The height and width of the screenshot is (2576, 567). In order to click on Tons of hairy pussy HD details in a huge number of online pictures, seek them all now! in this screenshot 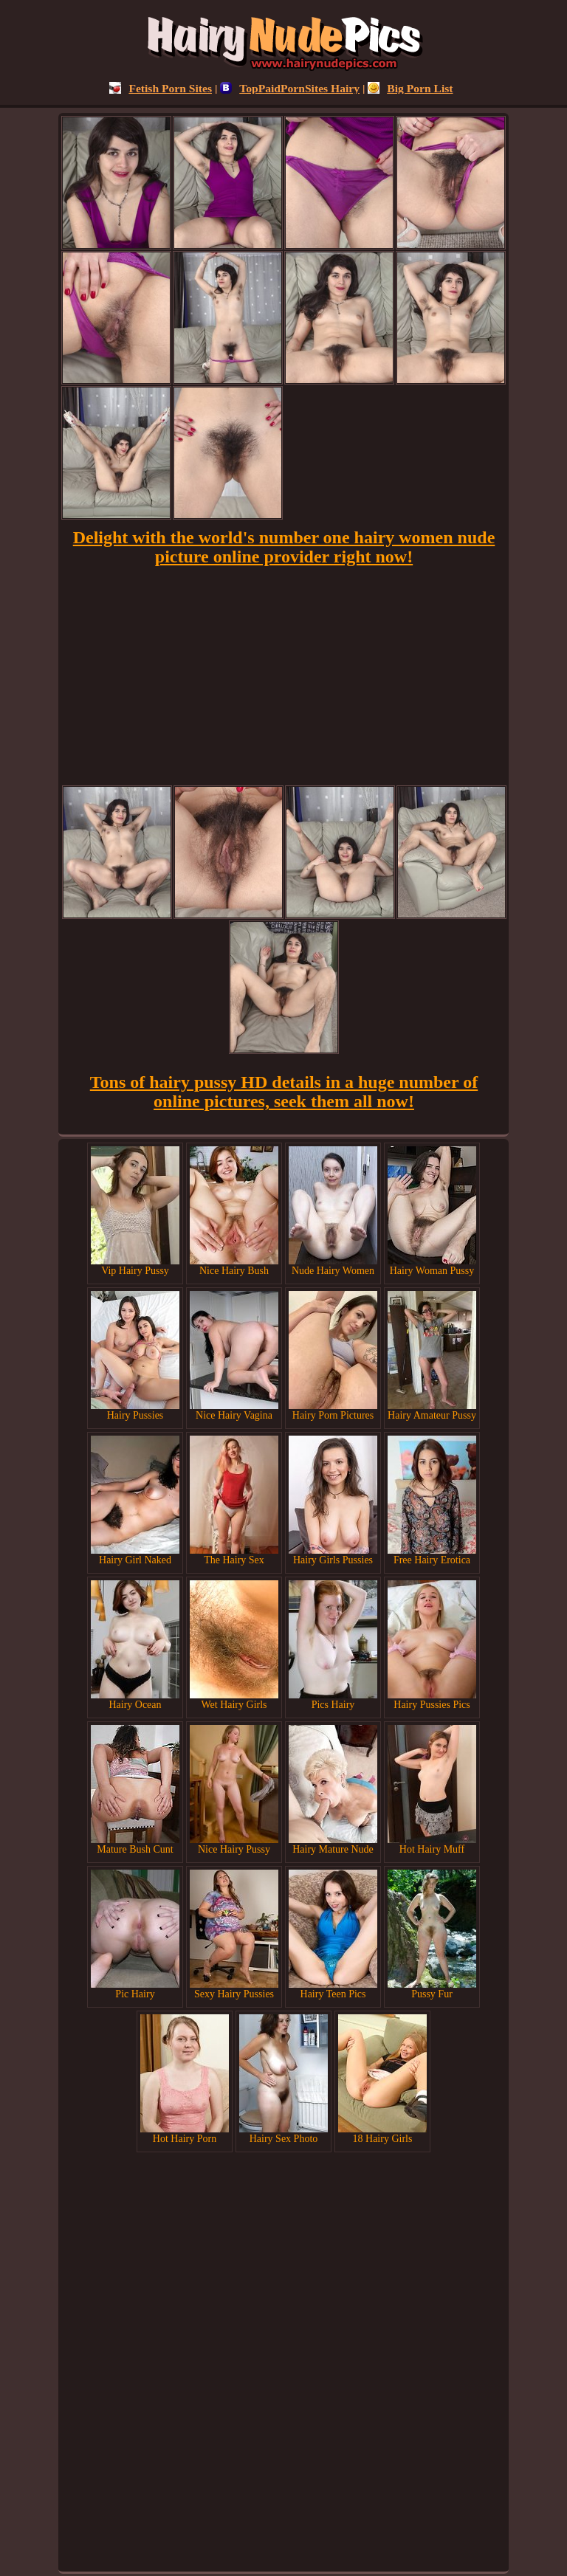, I will do `click(284, 1091)`.